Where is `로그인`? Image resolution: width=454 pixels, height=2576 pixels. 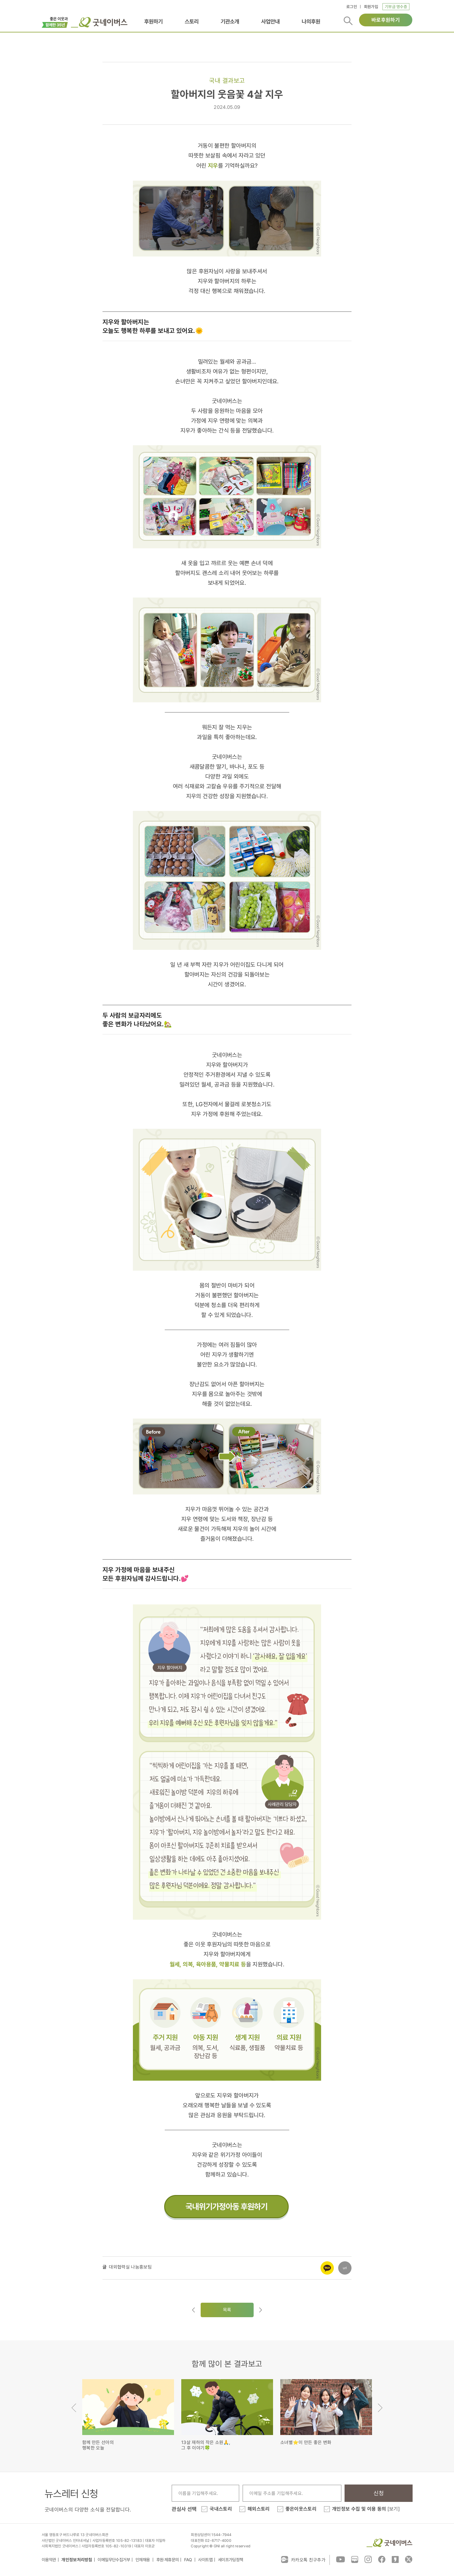 로그인 is located at coordinates (351, 6).